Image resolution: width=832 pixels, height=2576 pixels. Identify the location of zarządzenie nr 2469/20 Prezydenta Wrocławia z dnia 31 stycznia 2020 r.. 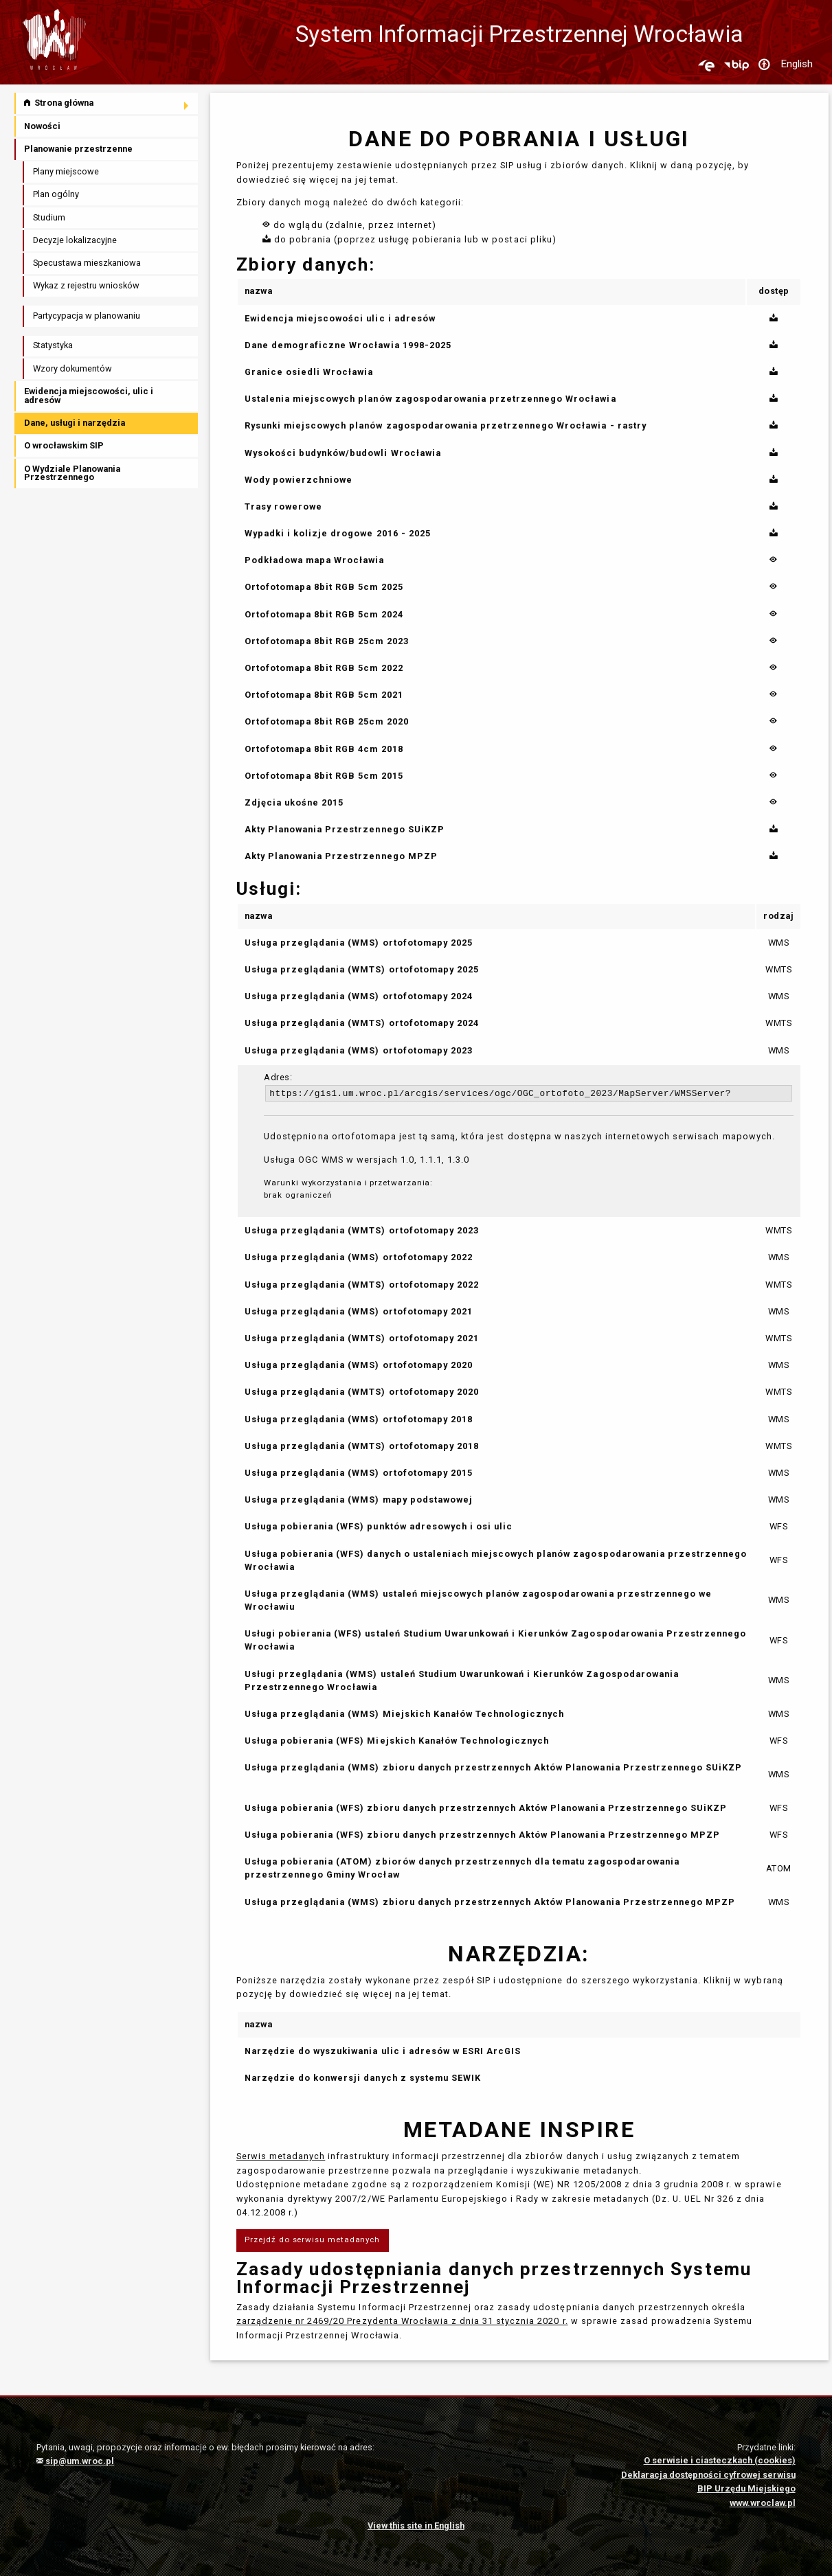
(402, 2321).